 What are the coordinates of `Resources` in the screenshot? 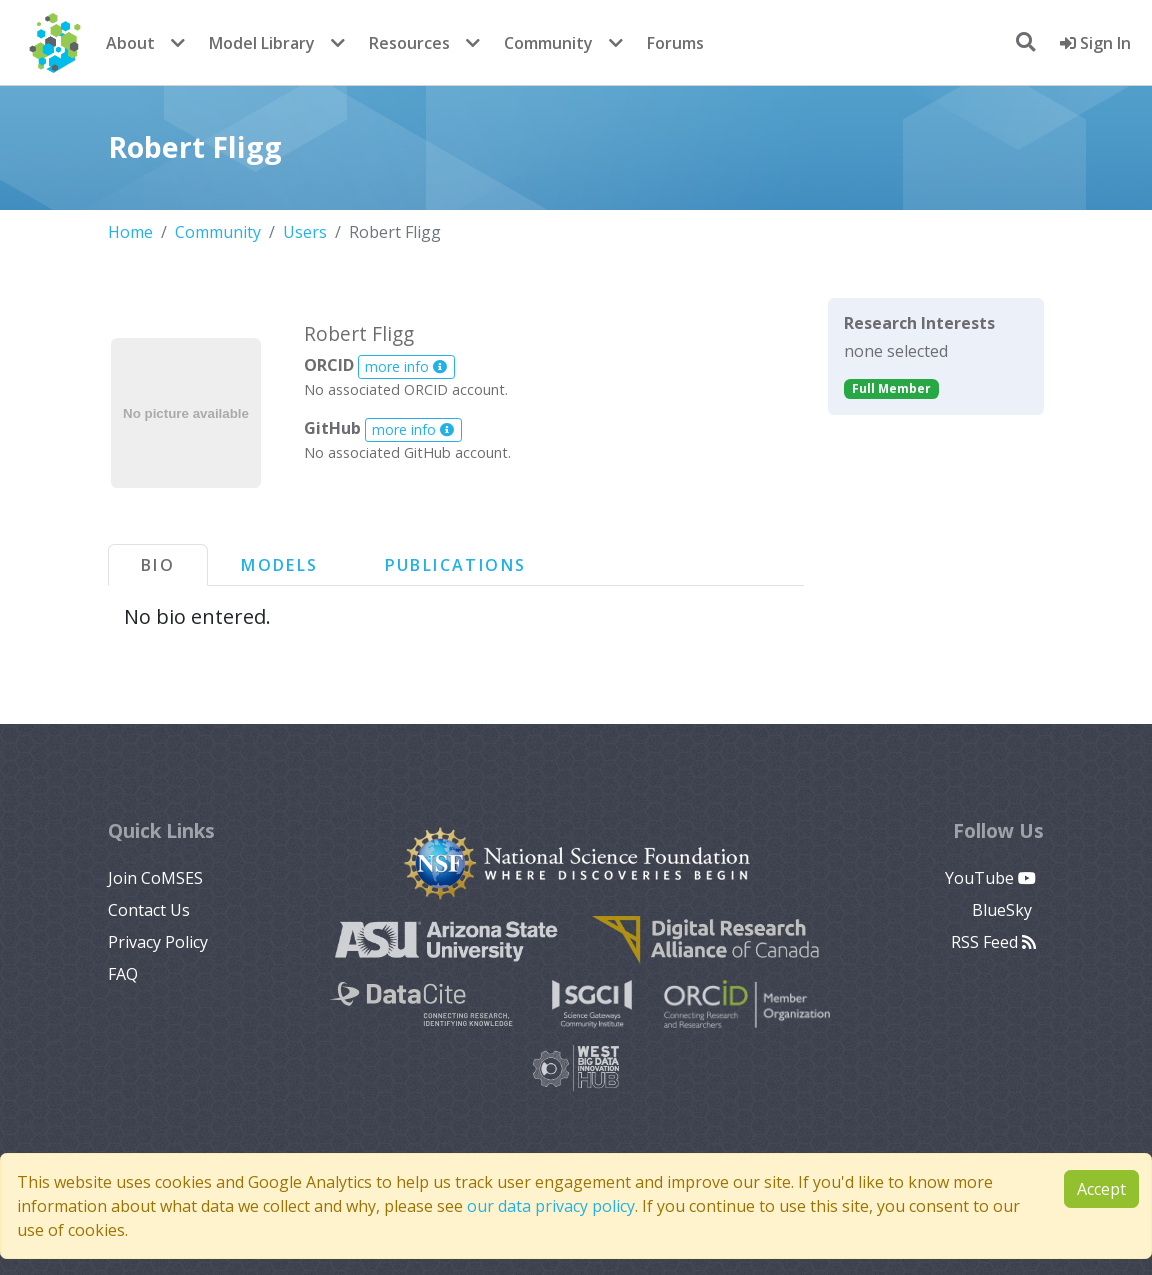 It's located at (409, 43).